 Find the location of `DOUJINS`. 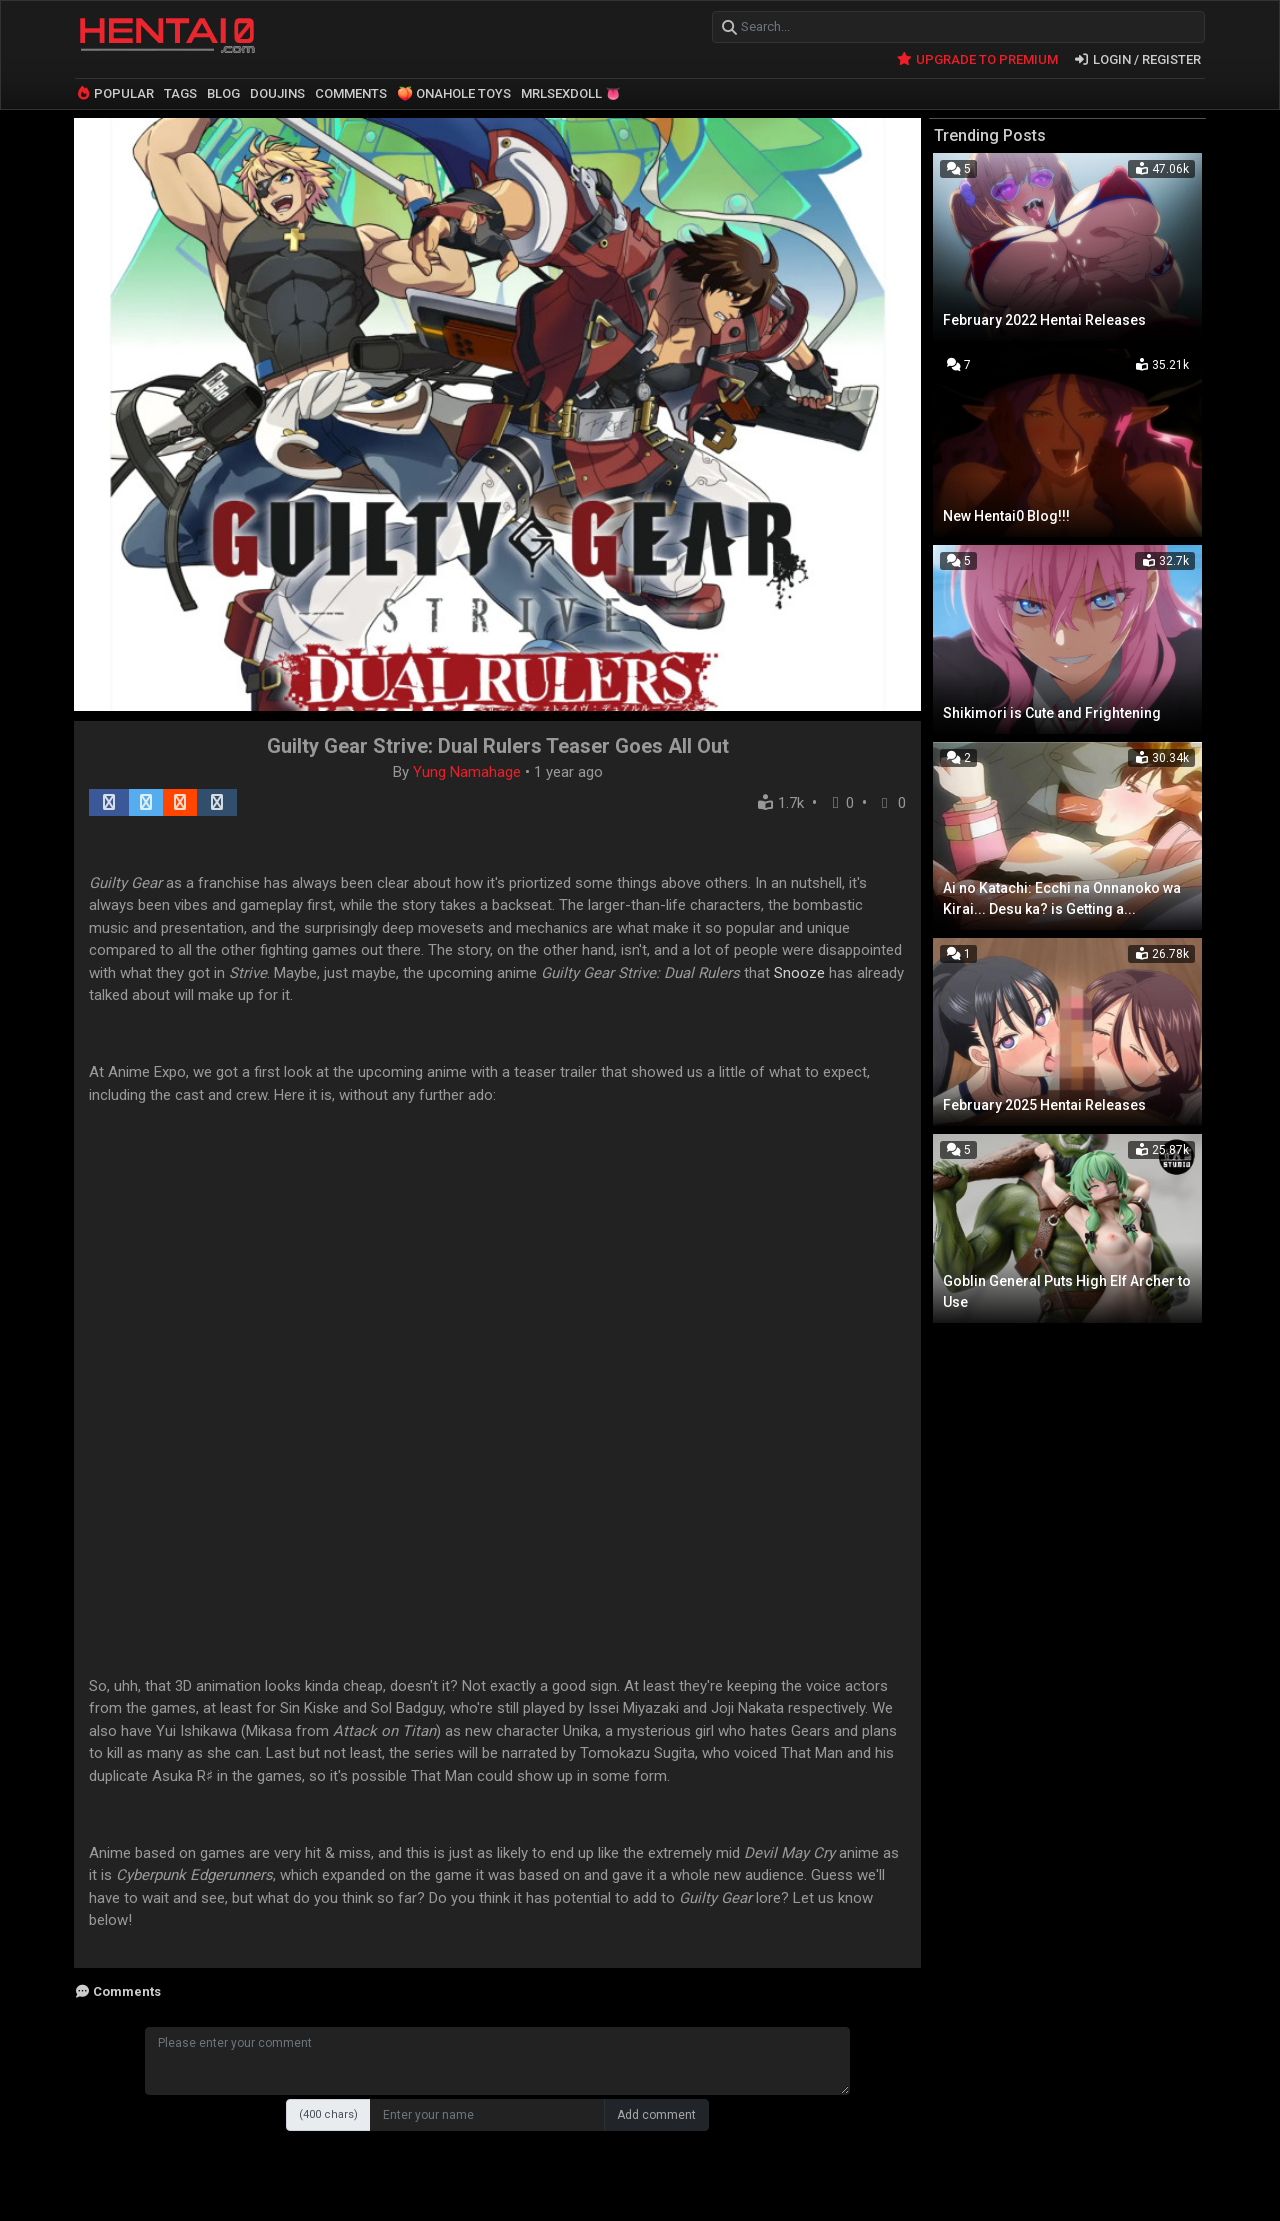

DOUJINS is located at coordinates (277, 92).